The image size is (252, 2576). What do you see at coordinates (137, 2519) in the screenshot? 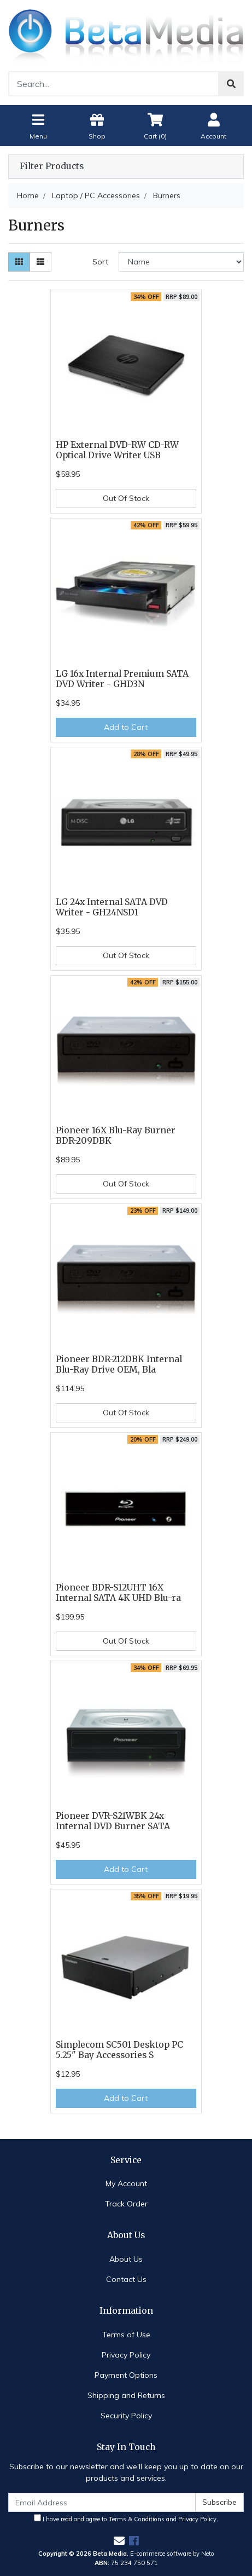
I see `Terms & Conditions` at bounding box center [137, 2519].